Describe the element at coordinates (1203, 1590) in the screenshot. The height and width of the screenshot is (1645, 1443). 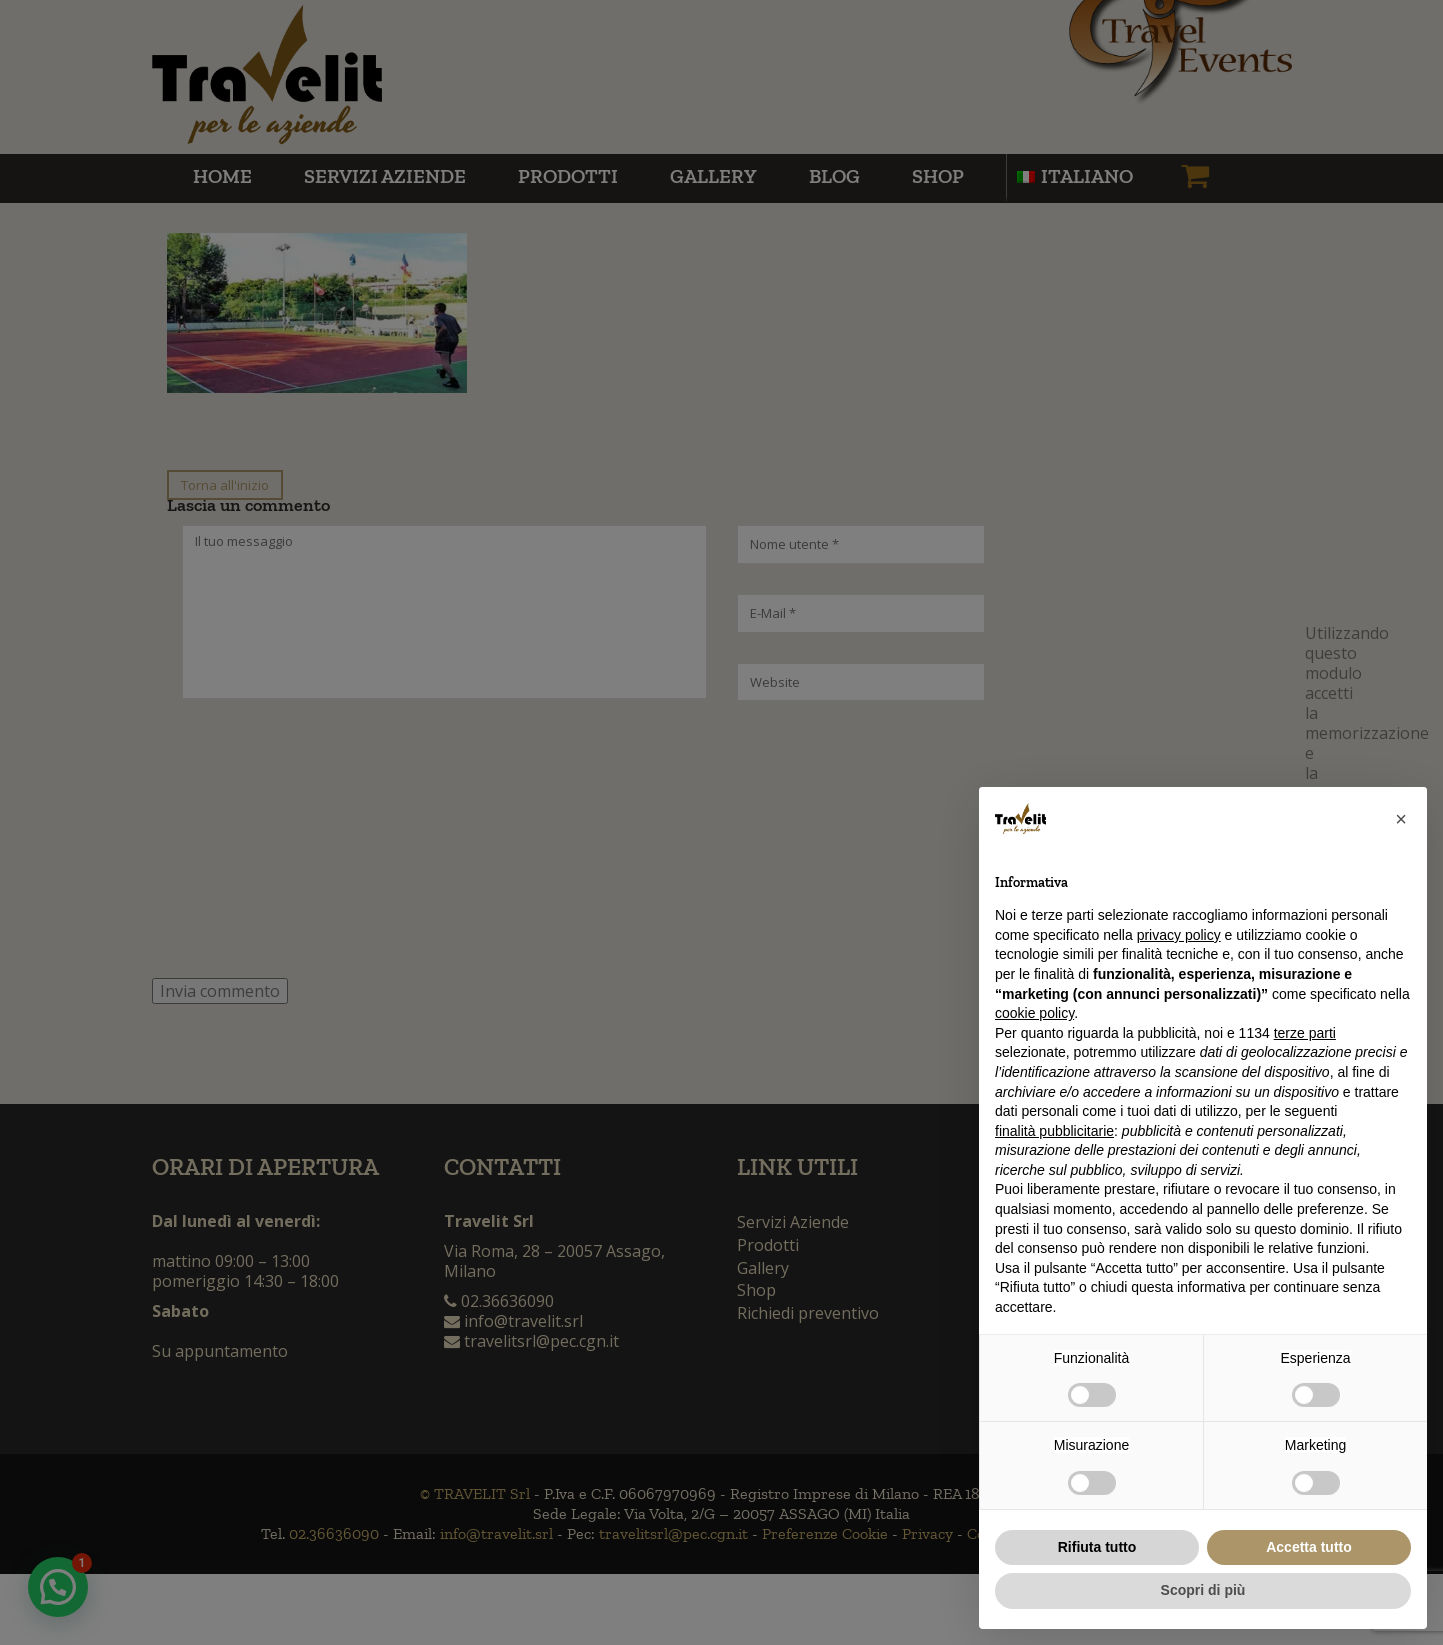
I see `Scopri di più [button]` at that location.